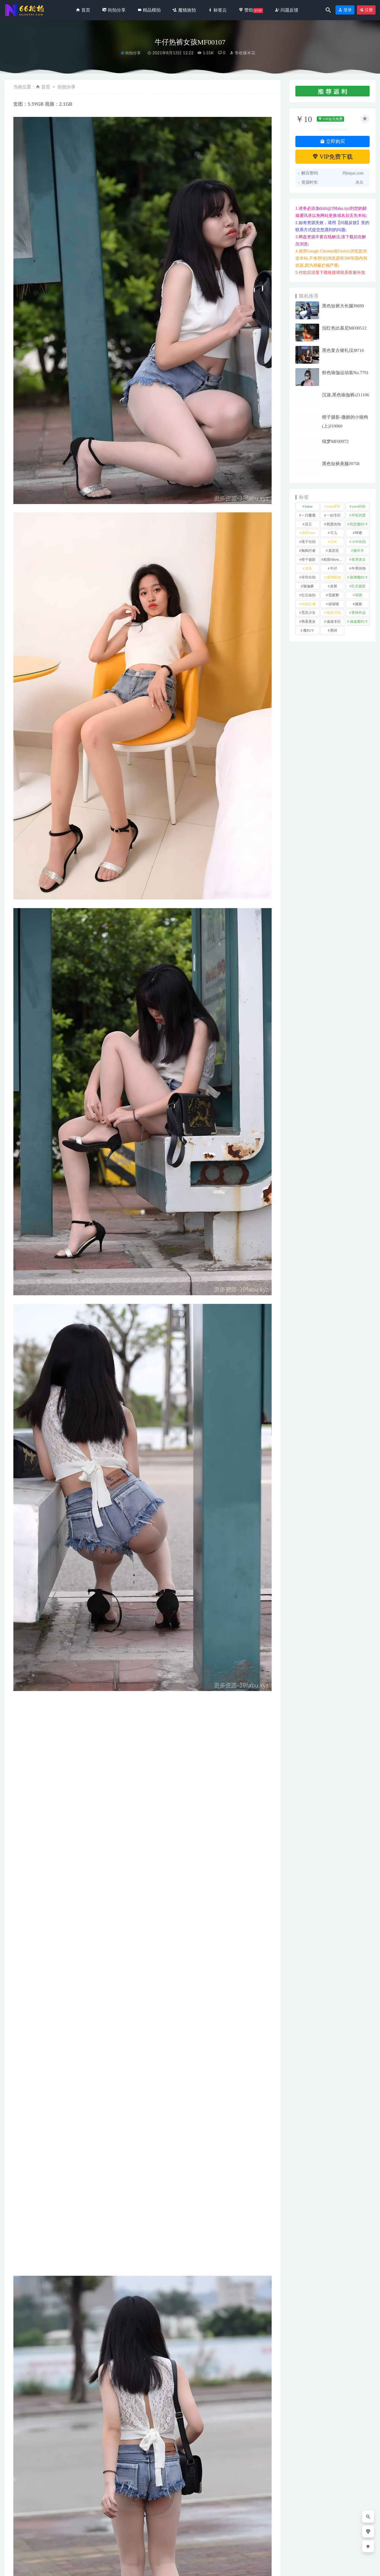 The width and height of the screenshot is (380, 2576). Describe the element at coordinates (359, 586) in the screenshot. I see `红石摄影 [红石摄影 (20 项)]` at that location.